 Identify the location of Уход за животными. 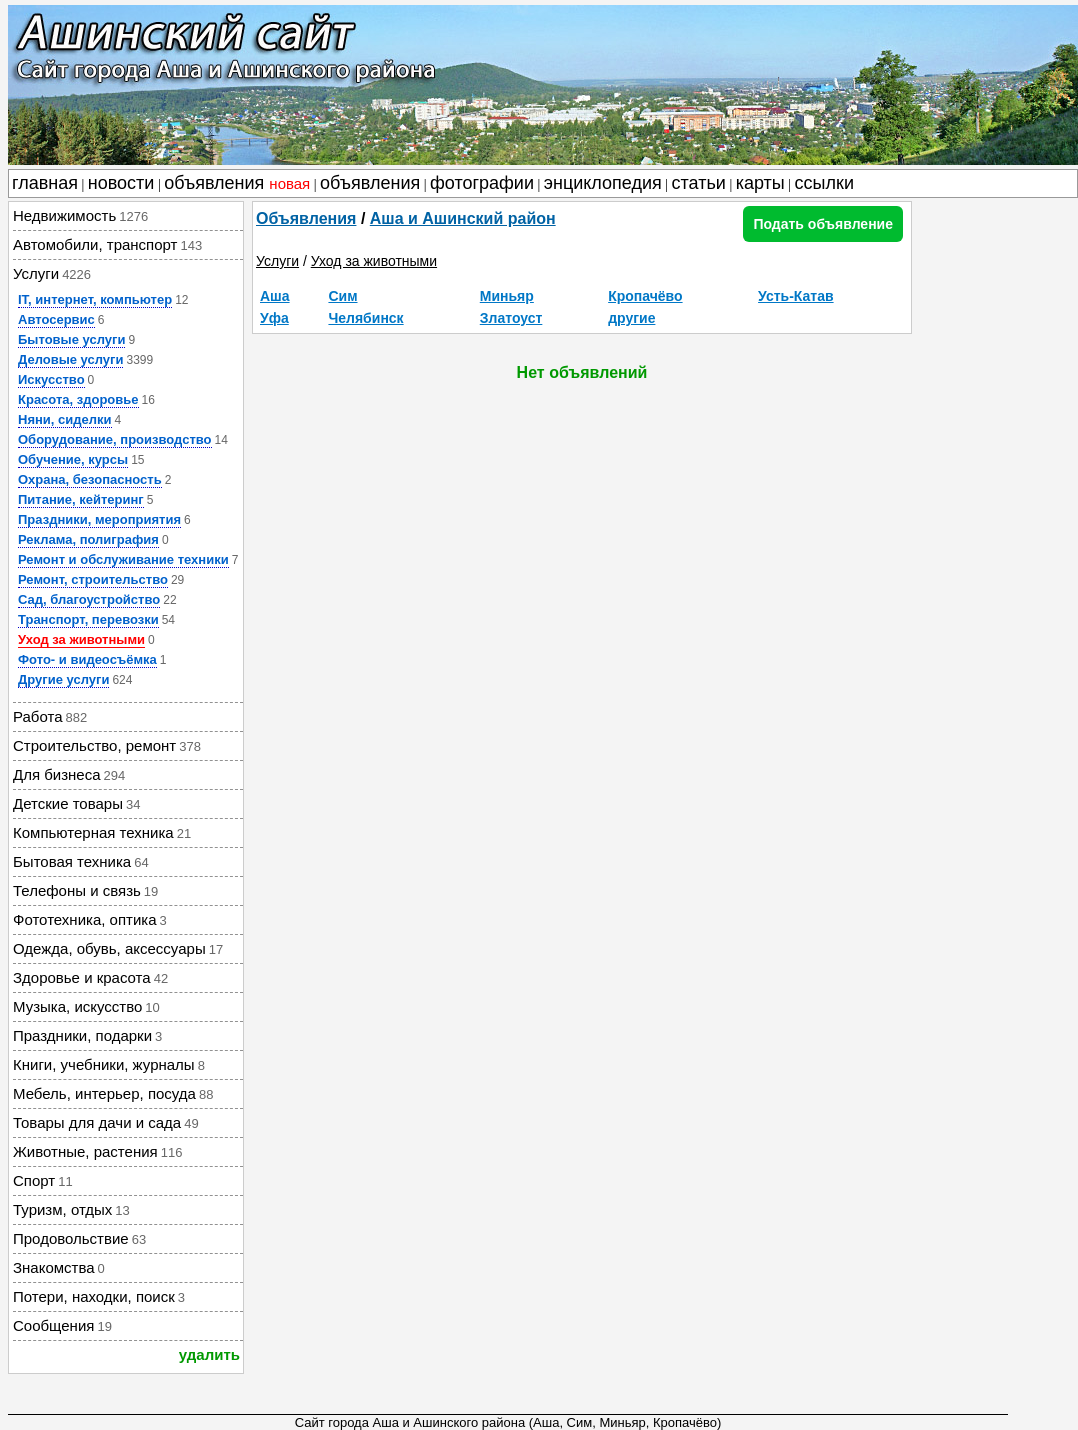
(81, 639).